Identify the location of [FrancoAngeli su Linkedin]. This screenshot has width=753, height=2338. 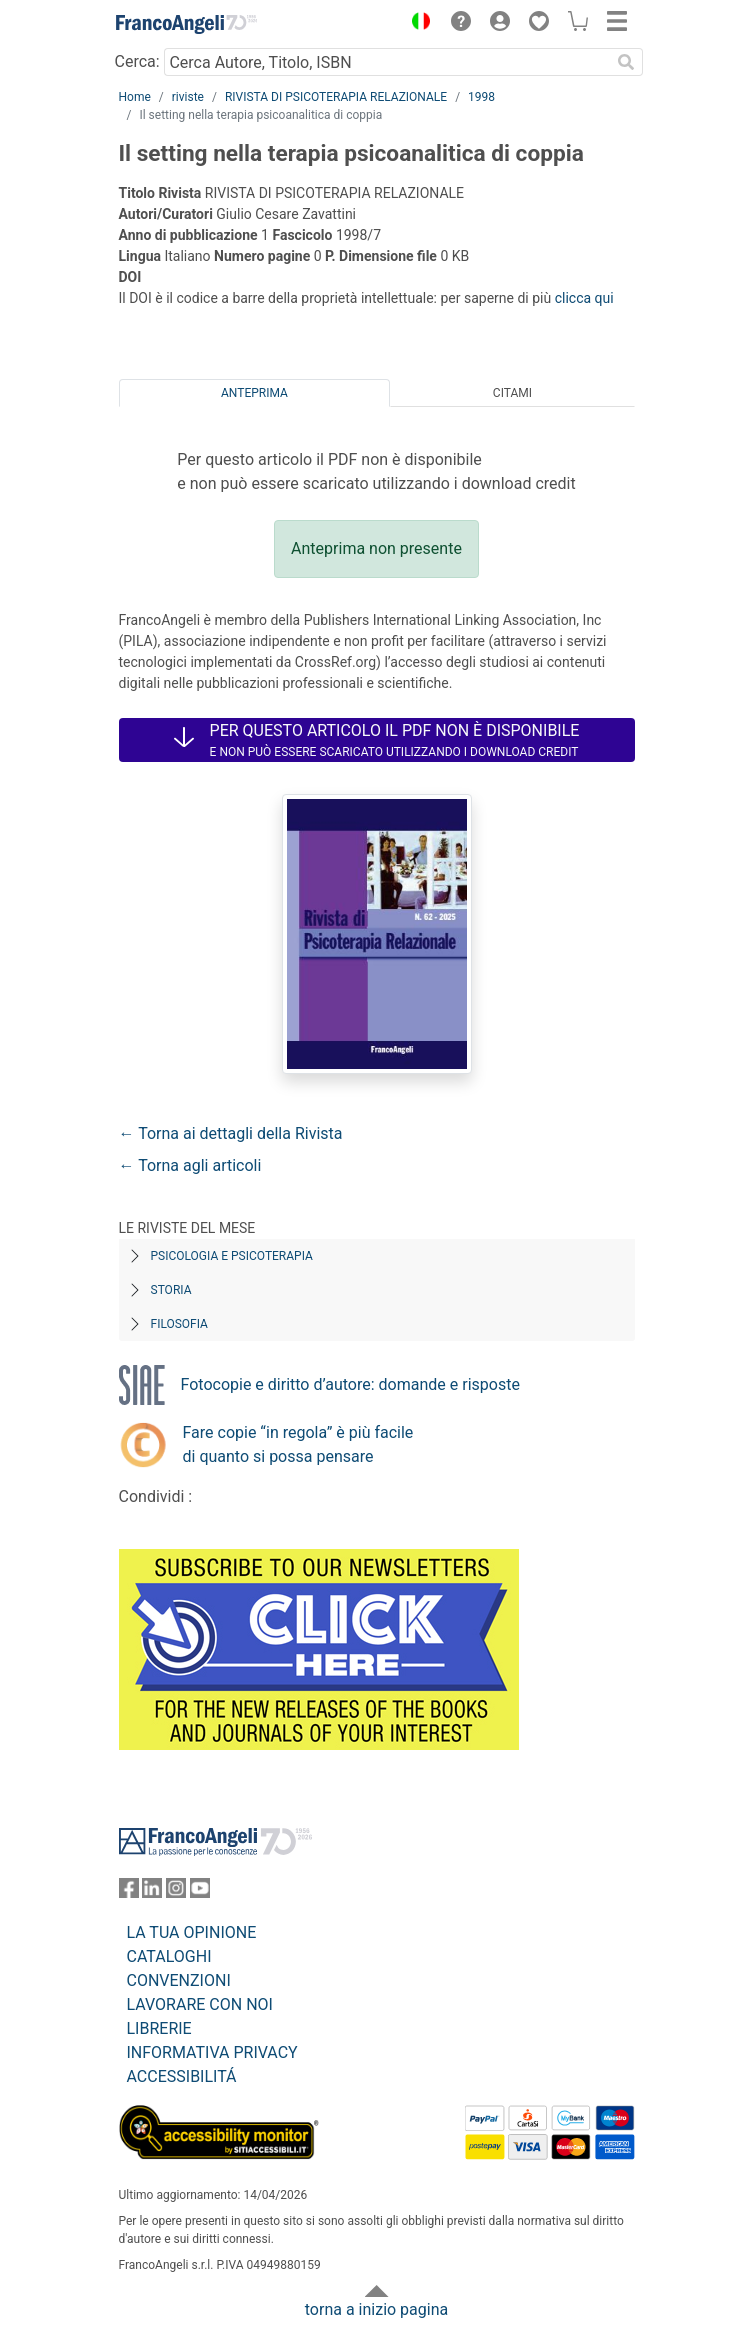
(152, 1892).